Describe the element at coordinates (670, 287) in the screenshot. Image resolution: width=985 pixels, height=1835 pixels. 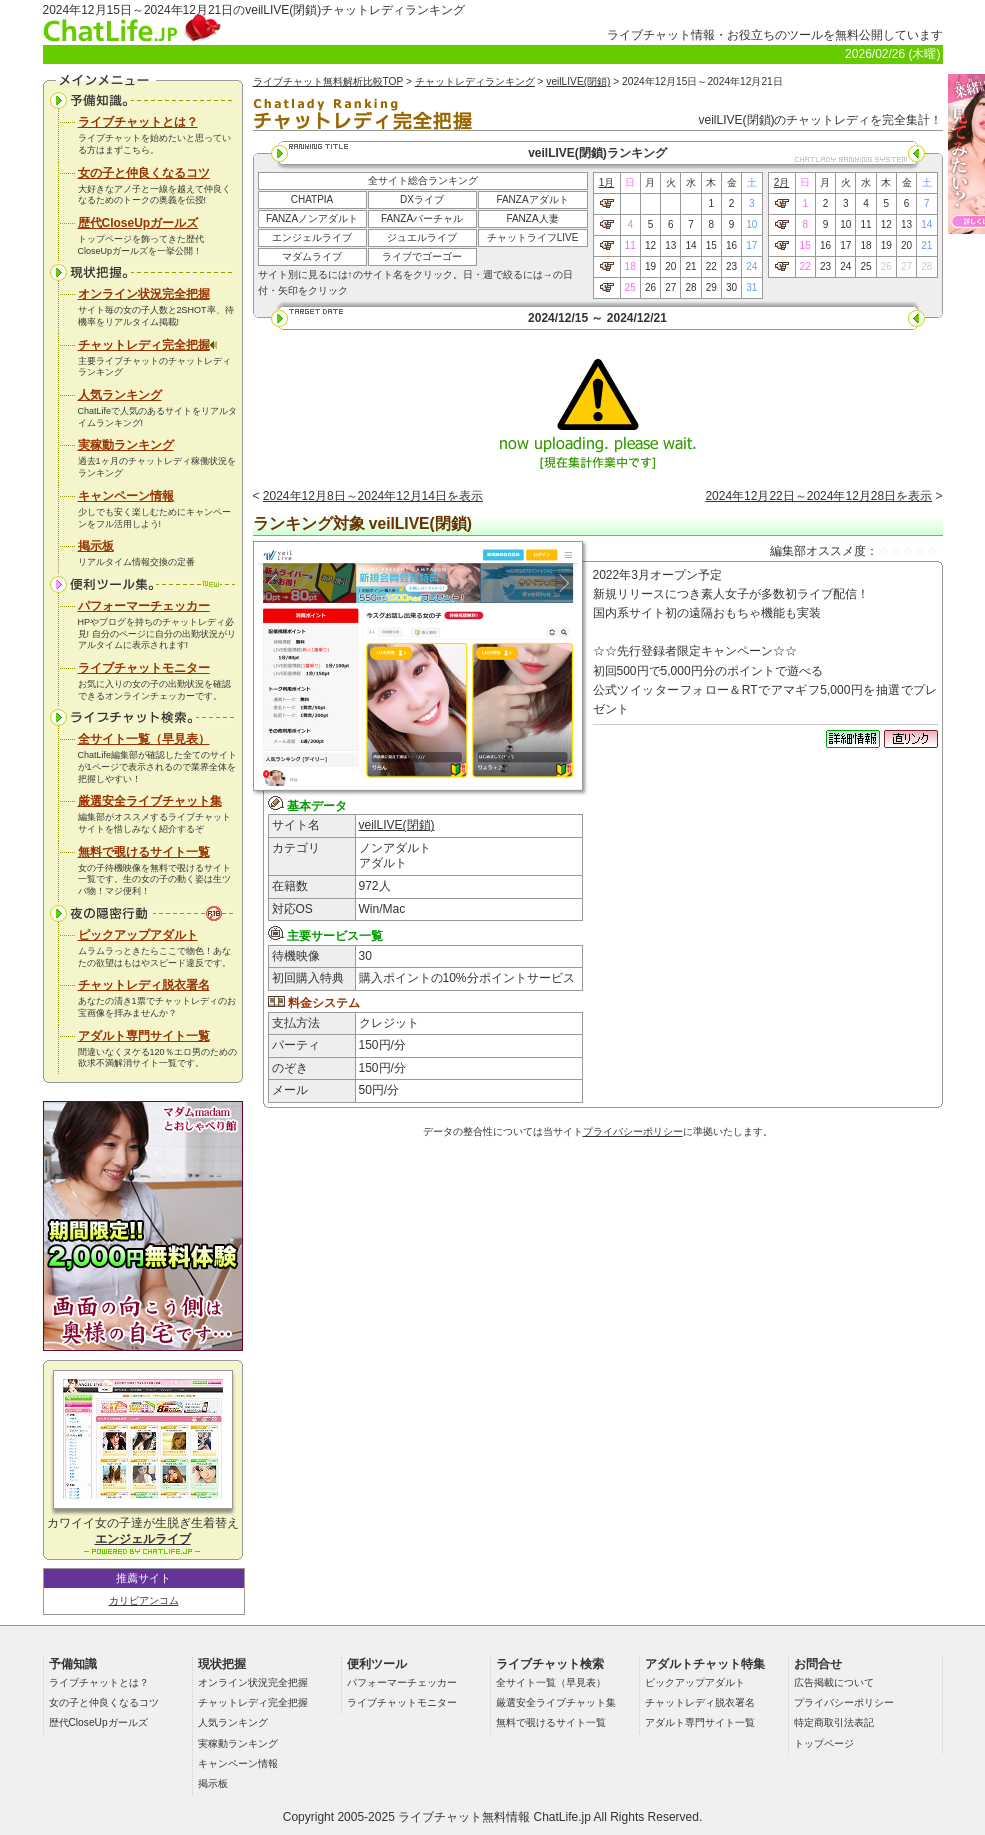
I see `27` at that location.